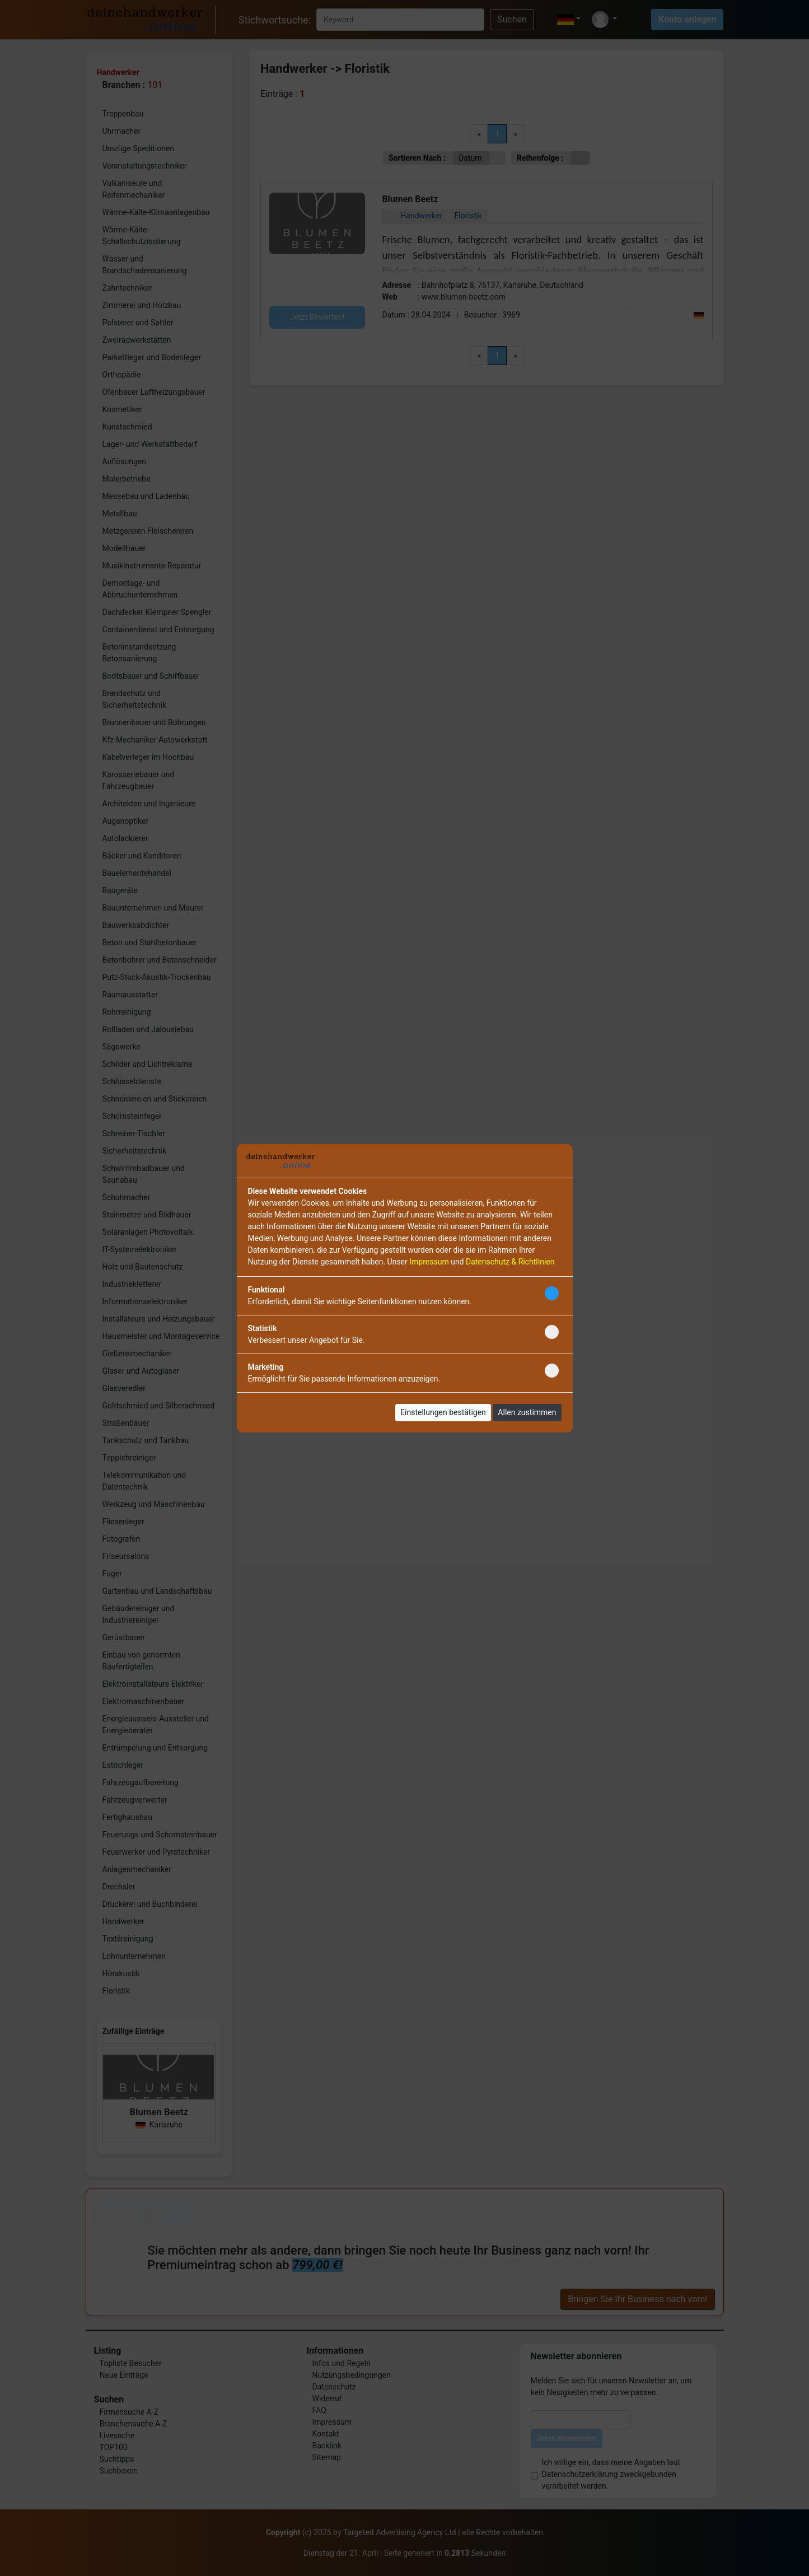 The width and height of the screenshot is (809, 2576). I want to click on Impressum, so click(428, 1261).